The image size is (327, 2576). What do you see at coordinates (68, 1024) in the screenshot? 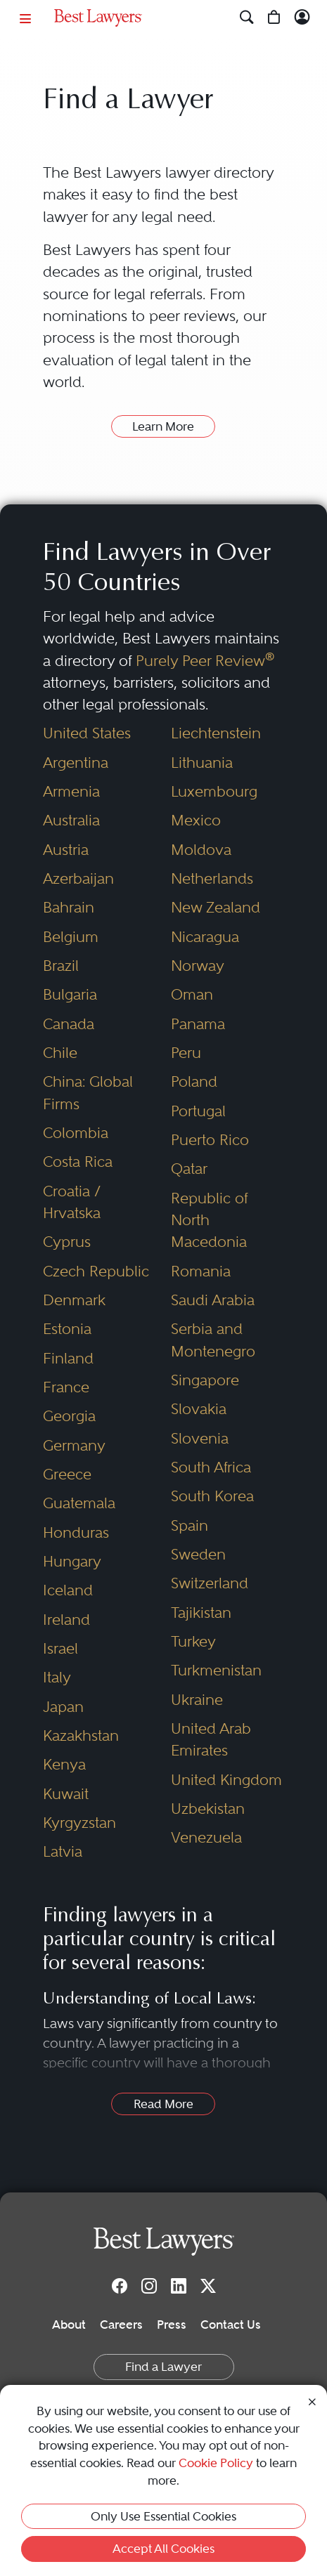
I see `Canada` at bounding box center [68, 1024].